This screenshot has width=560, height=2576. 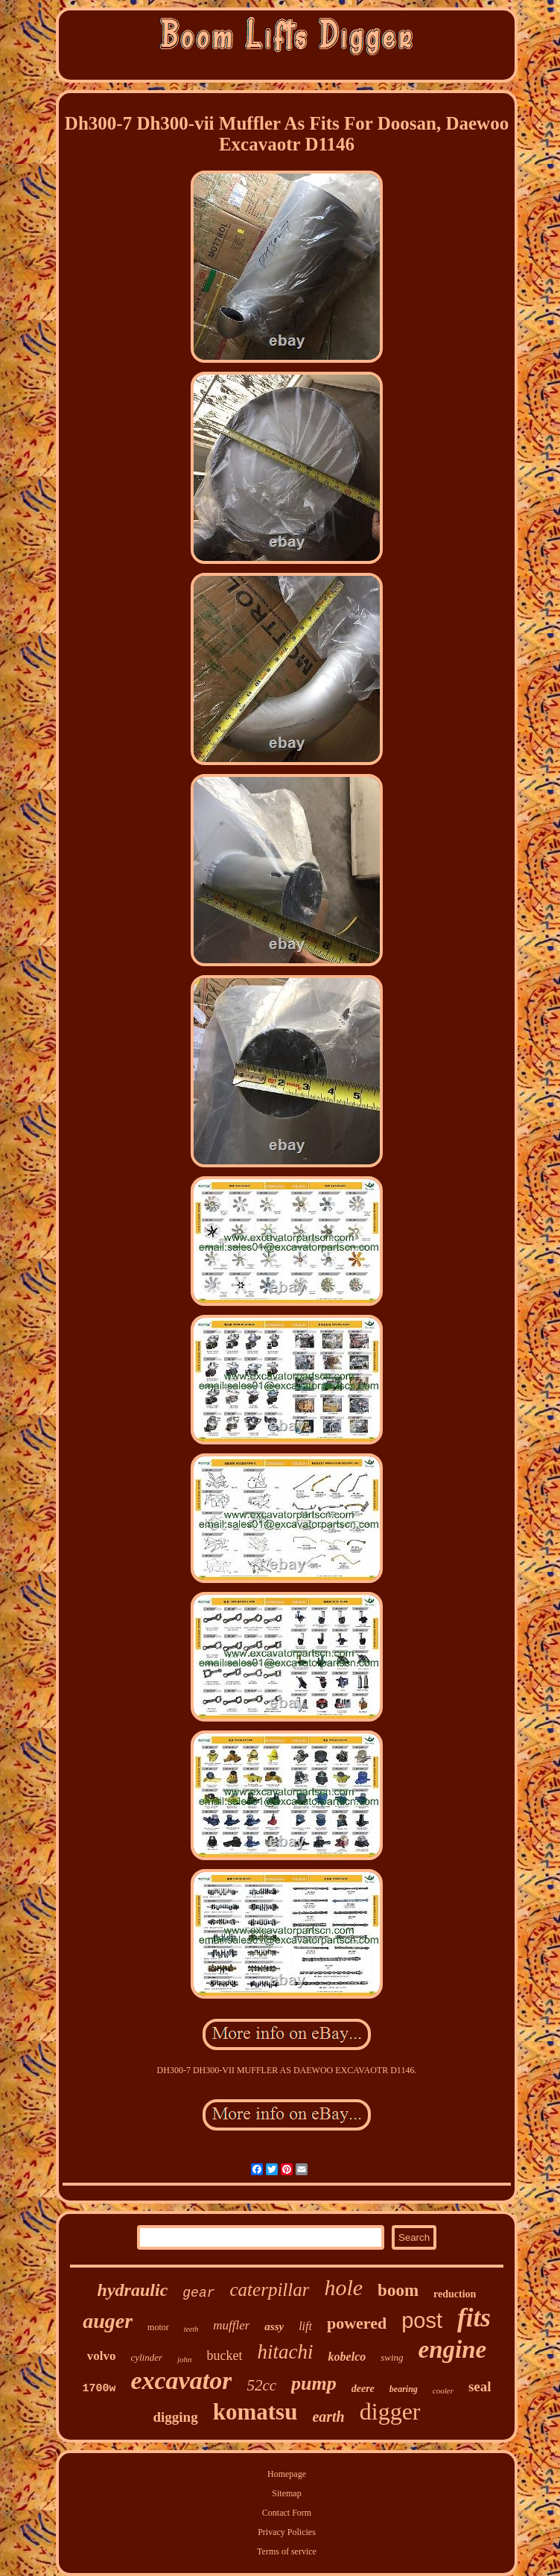 I want to click on digging, so click(x=175, y=2417).